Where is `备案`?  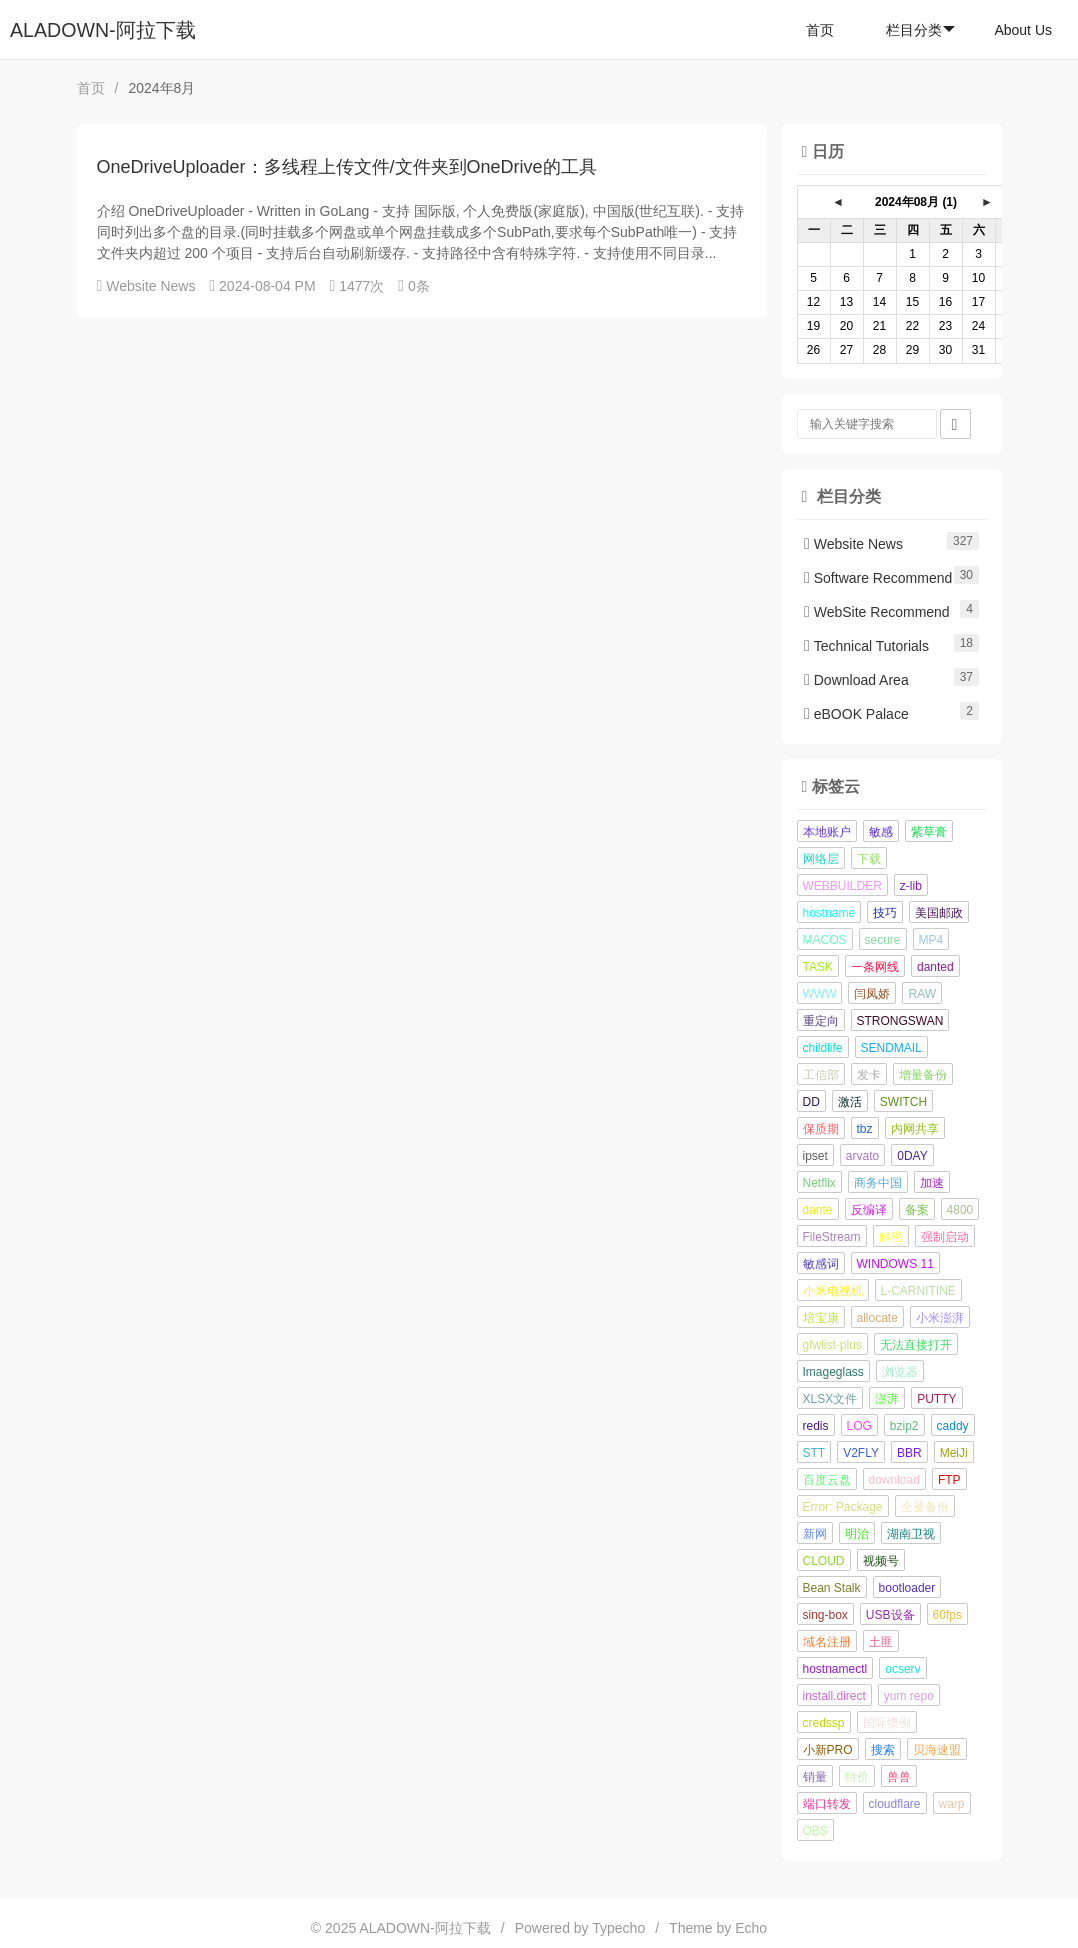
备案 is located at coordinates (917, 1210).